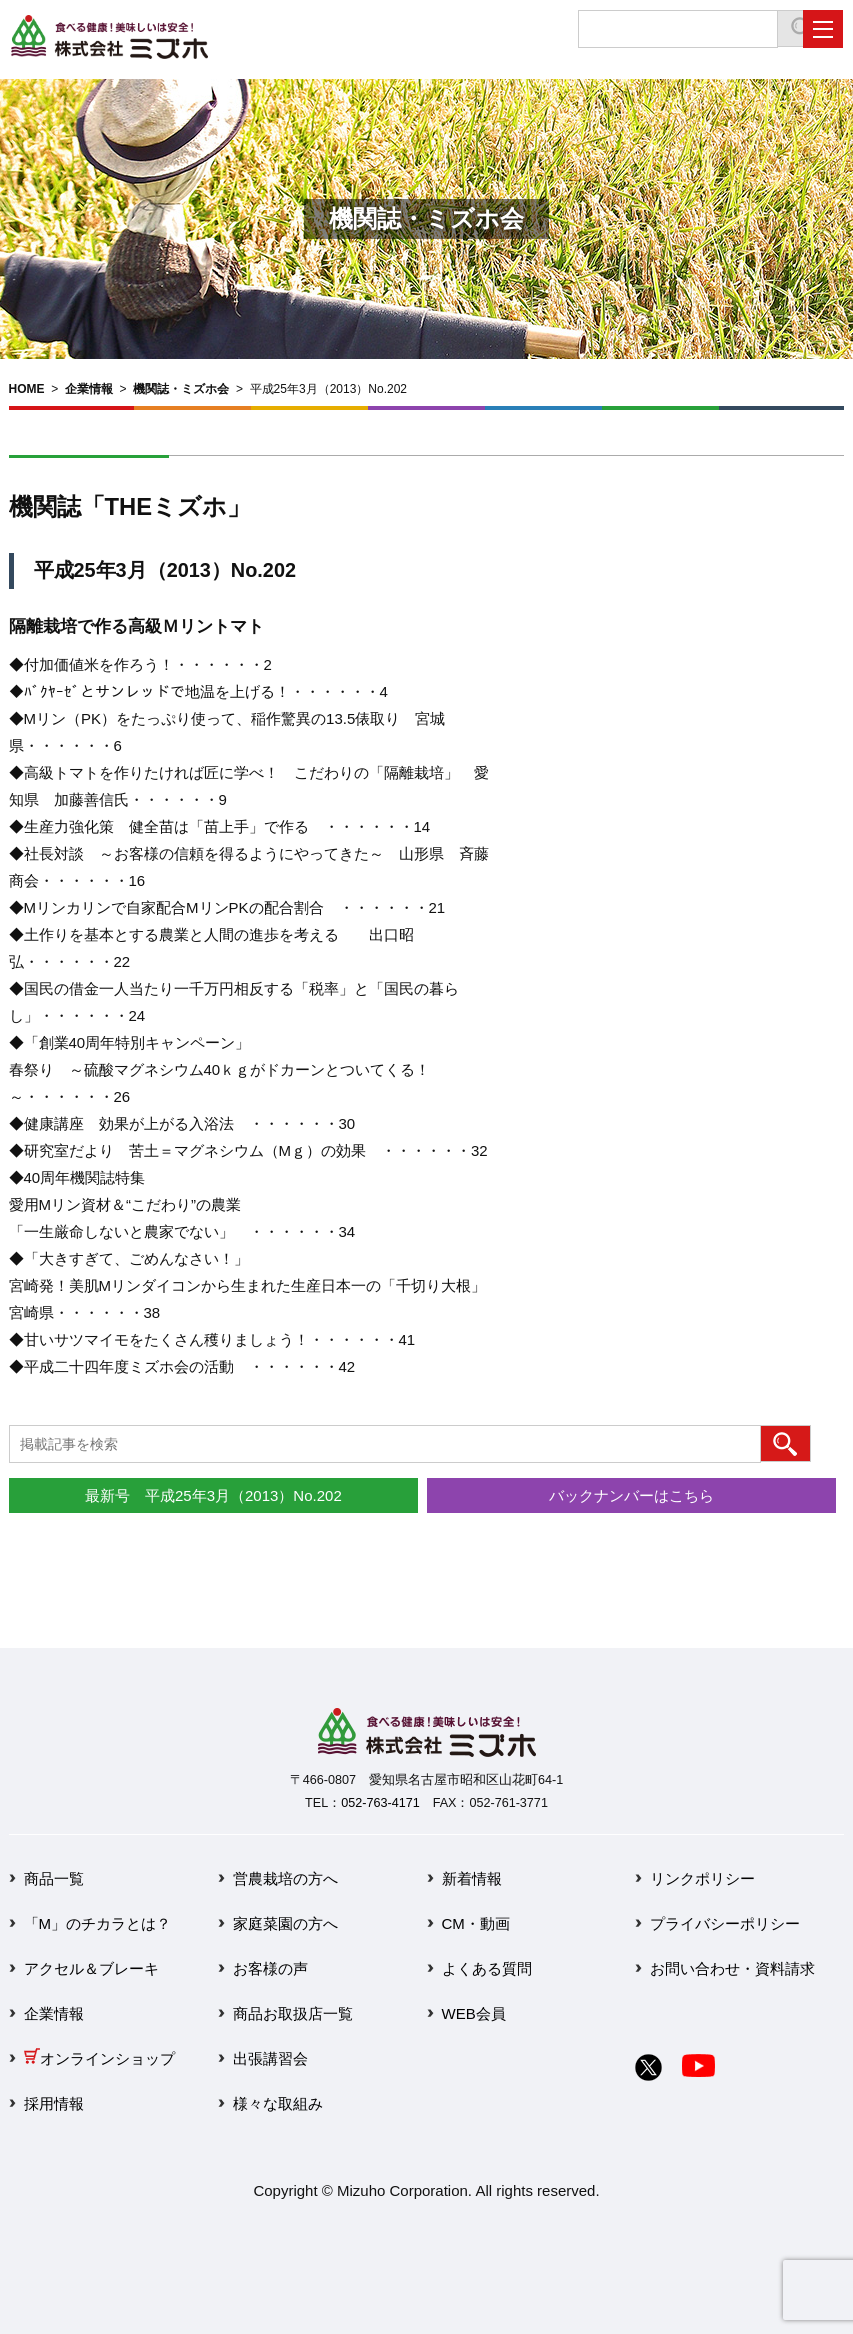  I want to click on WEB会員, so click(474, 2013).